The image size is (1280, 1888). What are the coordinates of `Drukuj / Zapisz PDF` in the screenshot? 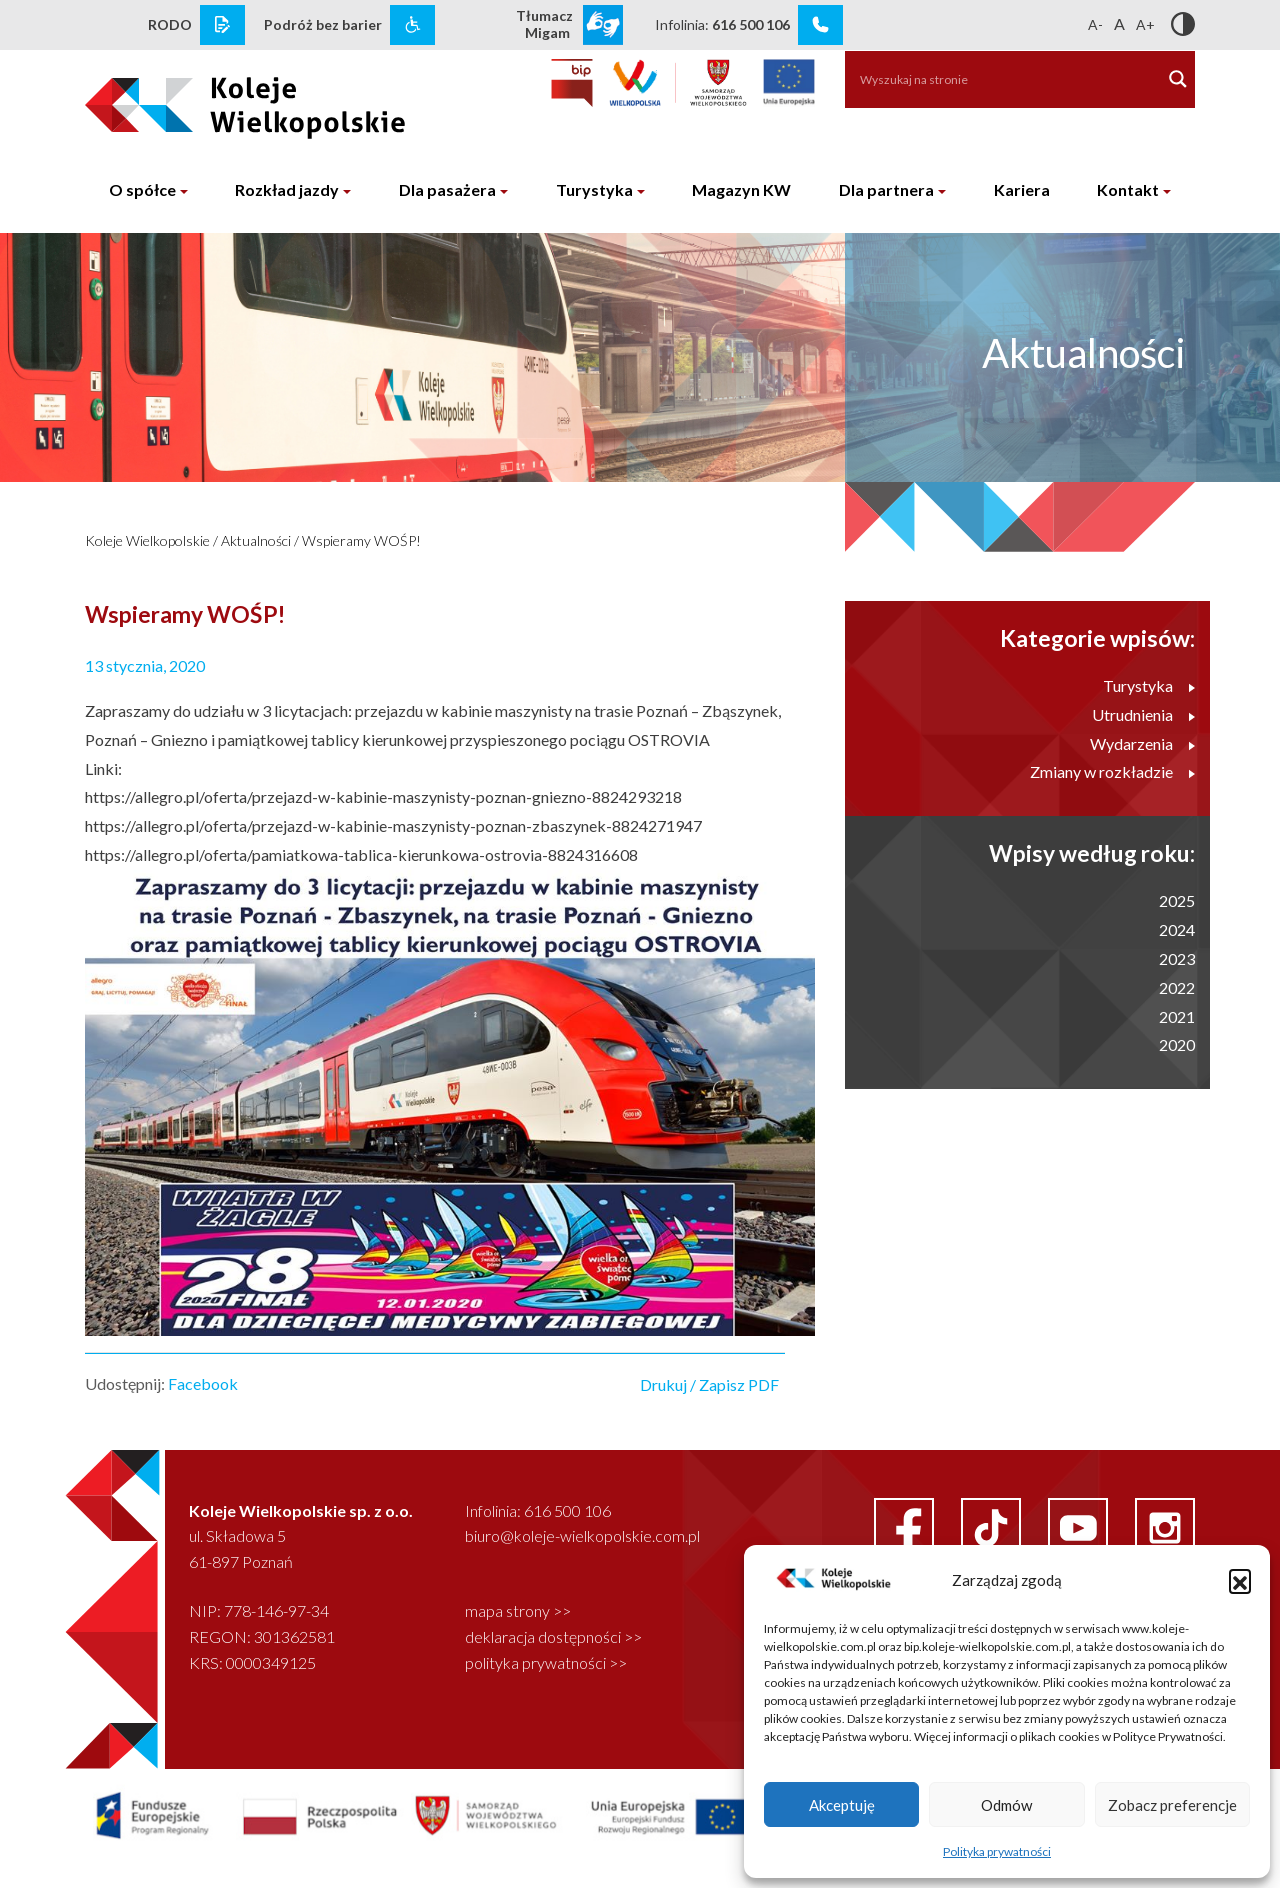 It's located at (709, 1384).